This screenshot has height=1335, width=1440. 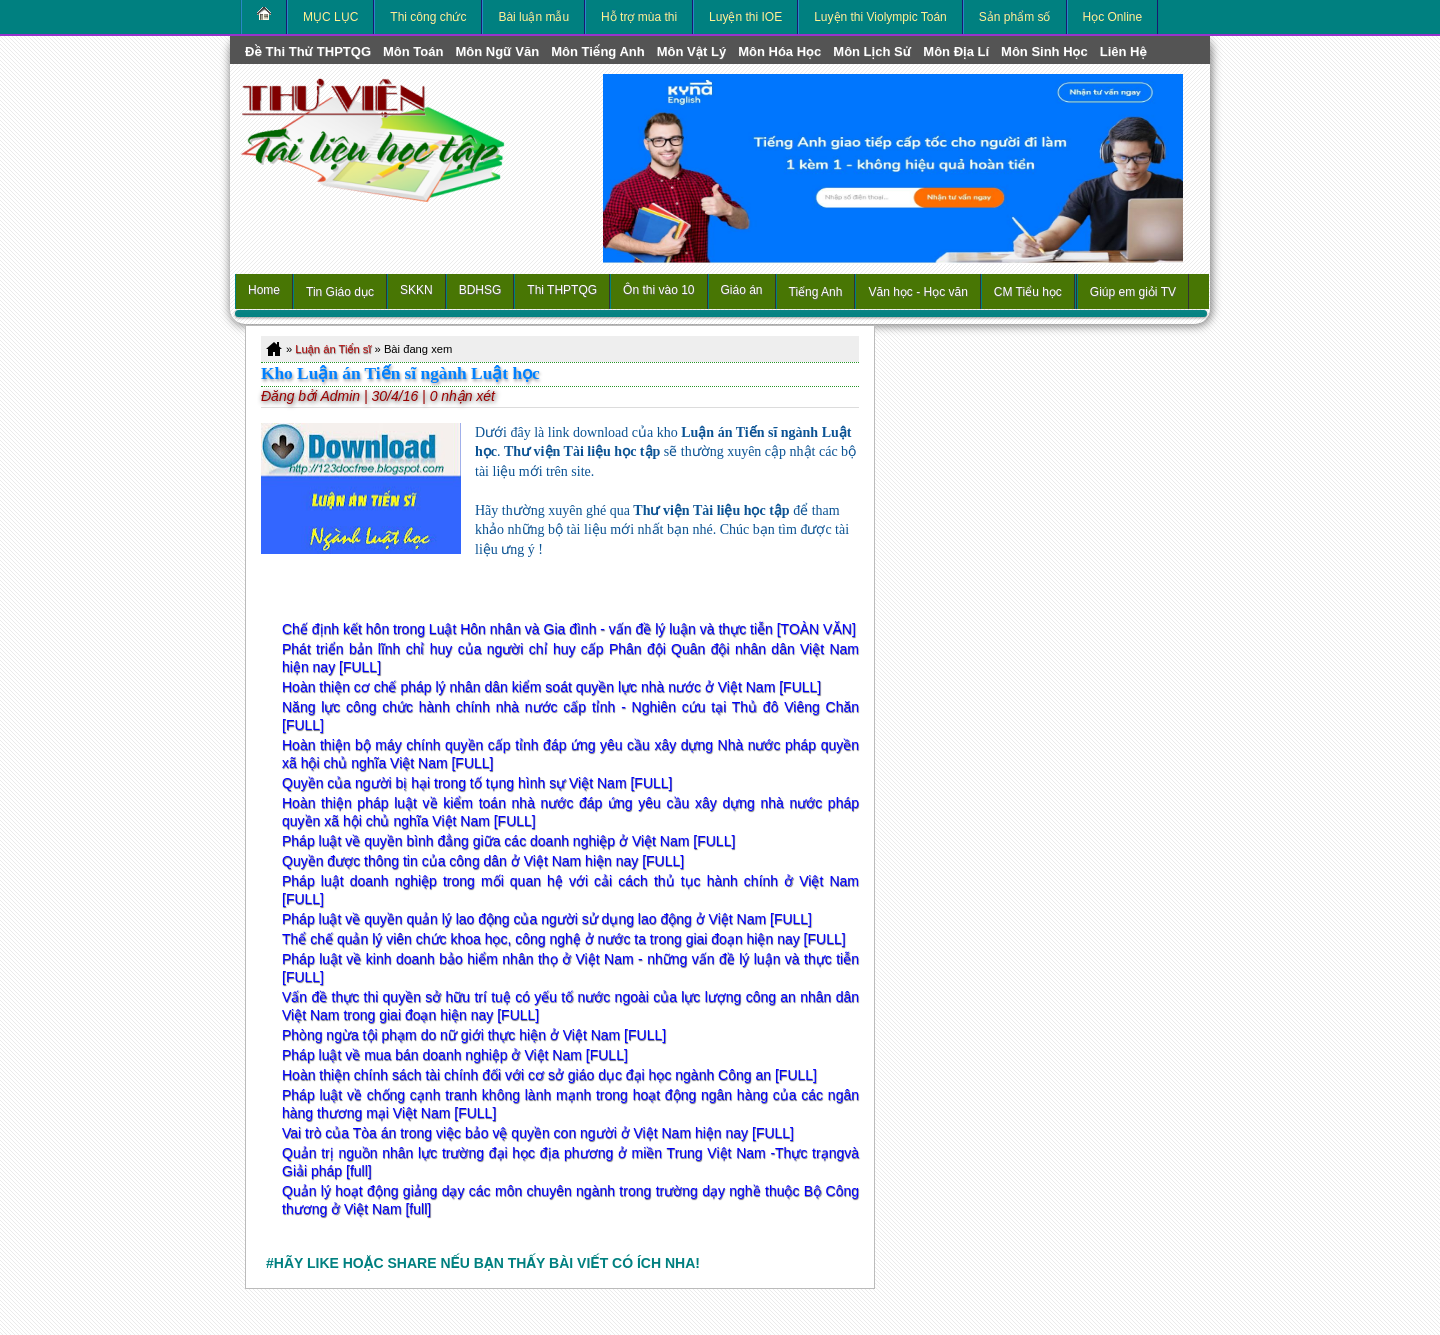 I want to click on Quyền của người bị hại trong tố tụng hình sự Việt Nam [FULL], so click(x=477, y=783).